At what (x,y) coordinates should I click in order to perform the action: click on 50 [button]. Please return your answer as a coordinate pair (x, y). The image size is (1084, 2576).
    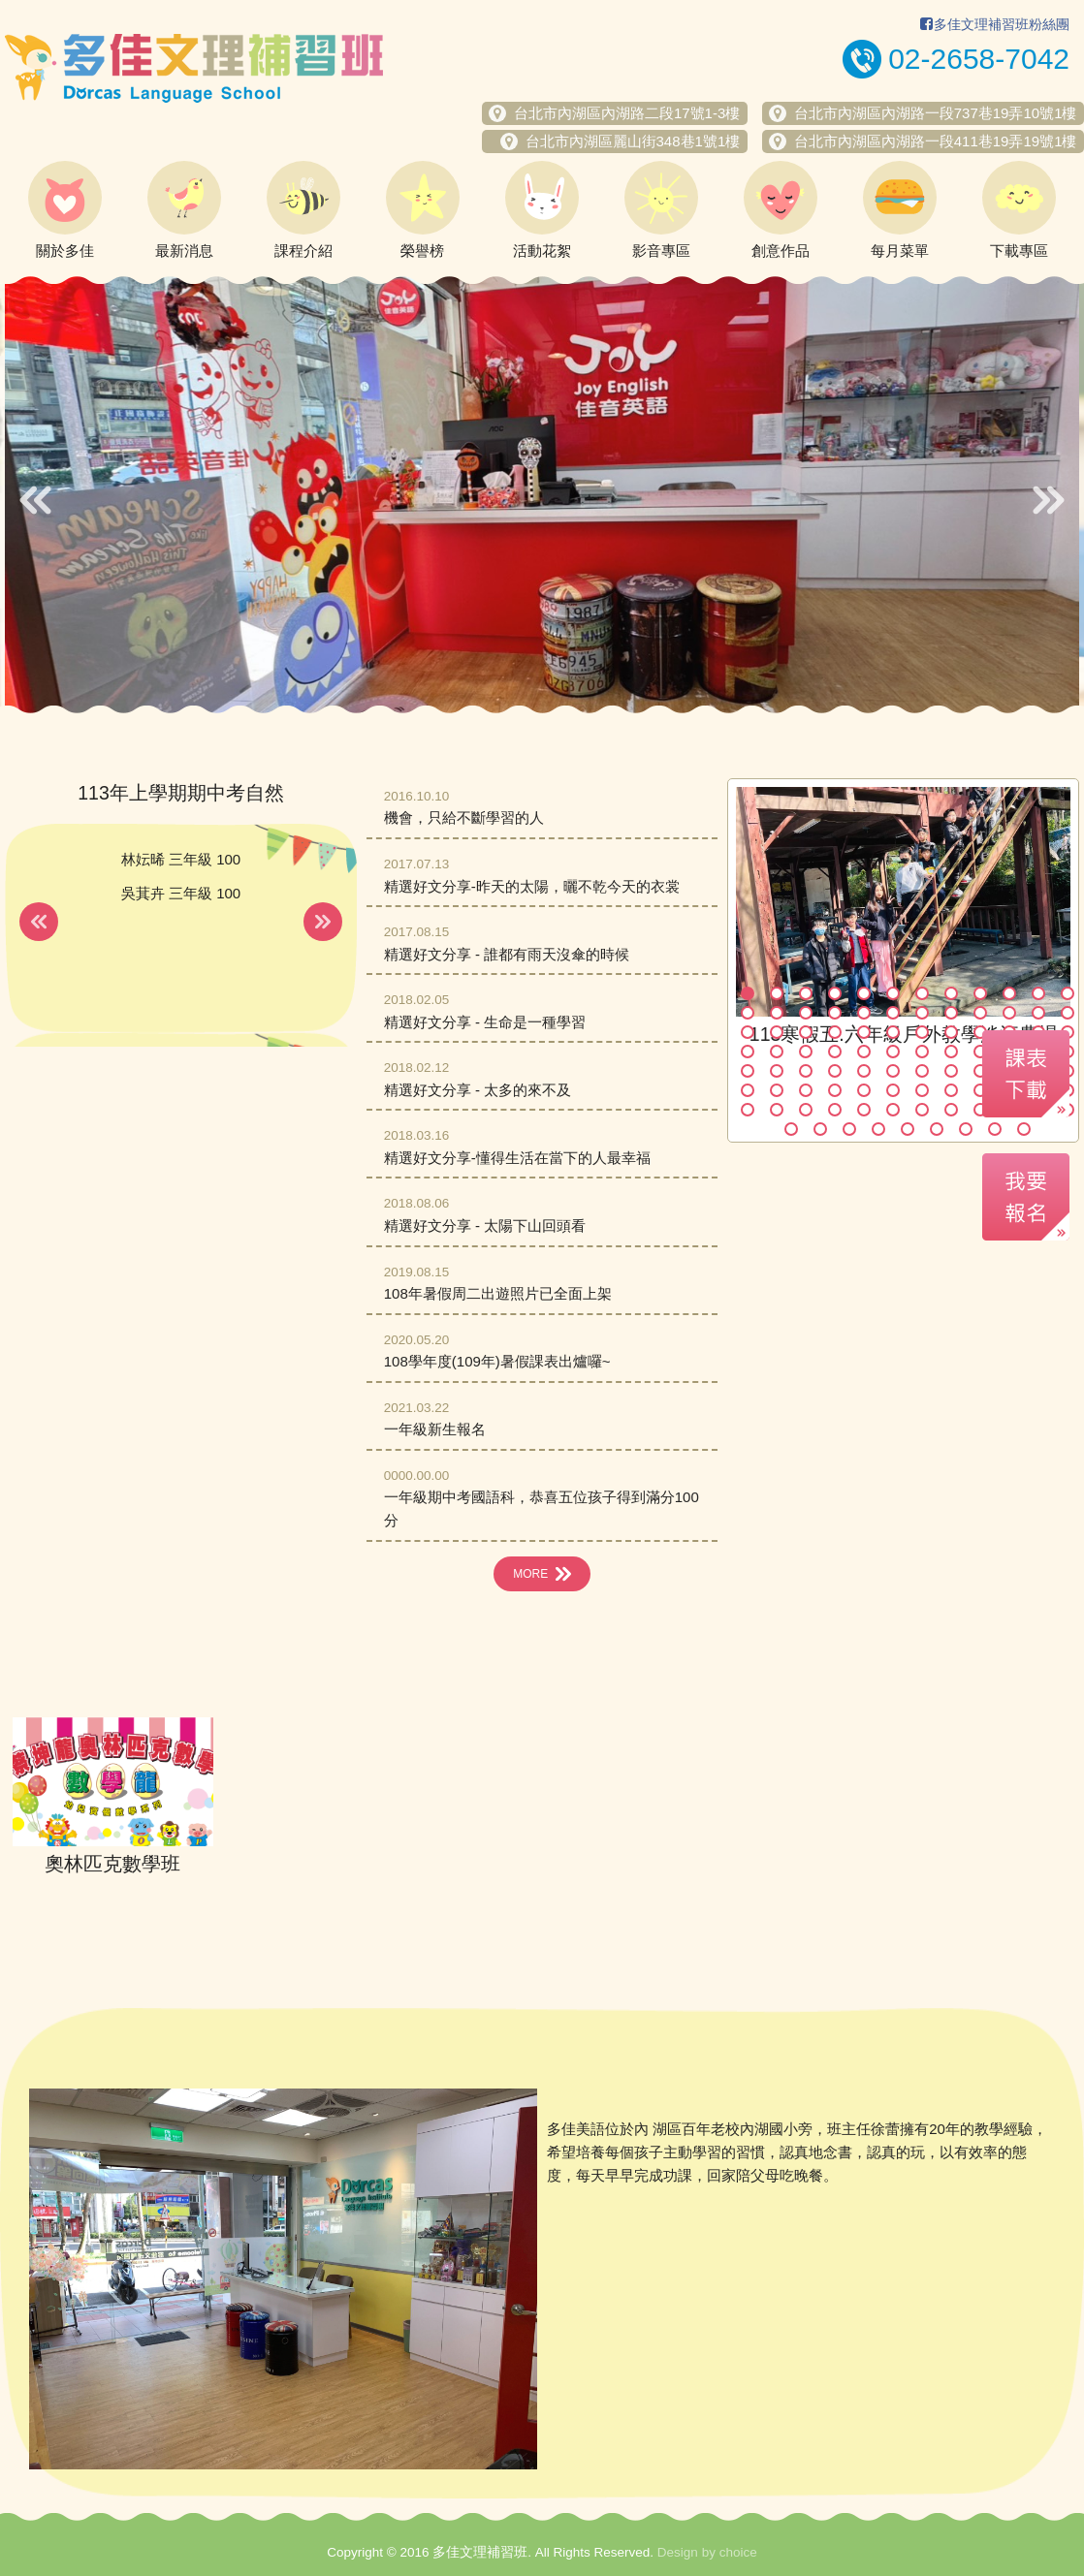
    Looking at the image, I should click on (776, 1071).